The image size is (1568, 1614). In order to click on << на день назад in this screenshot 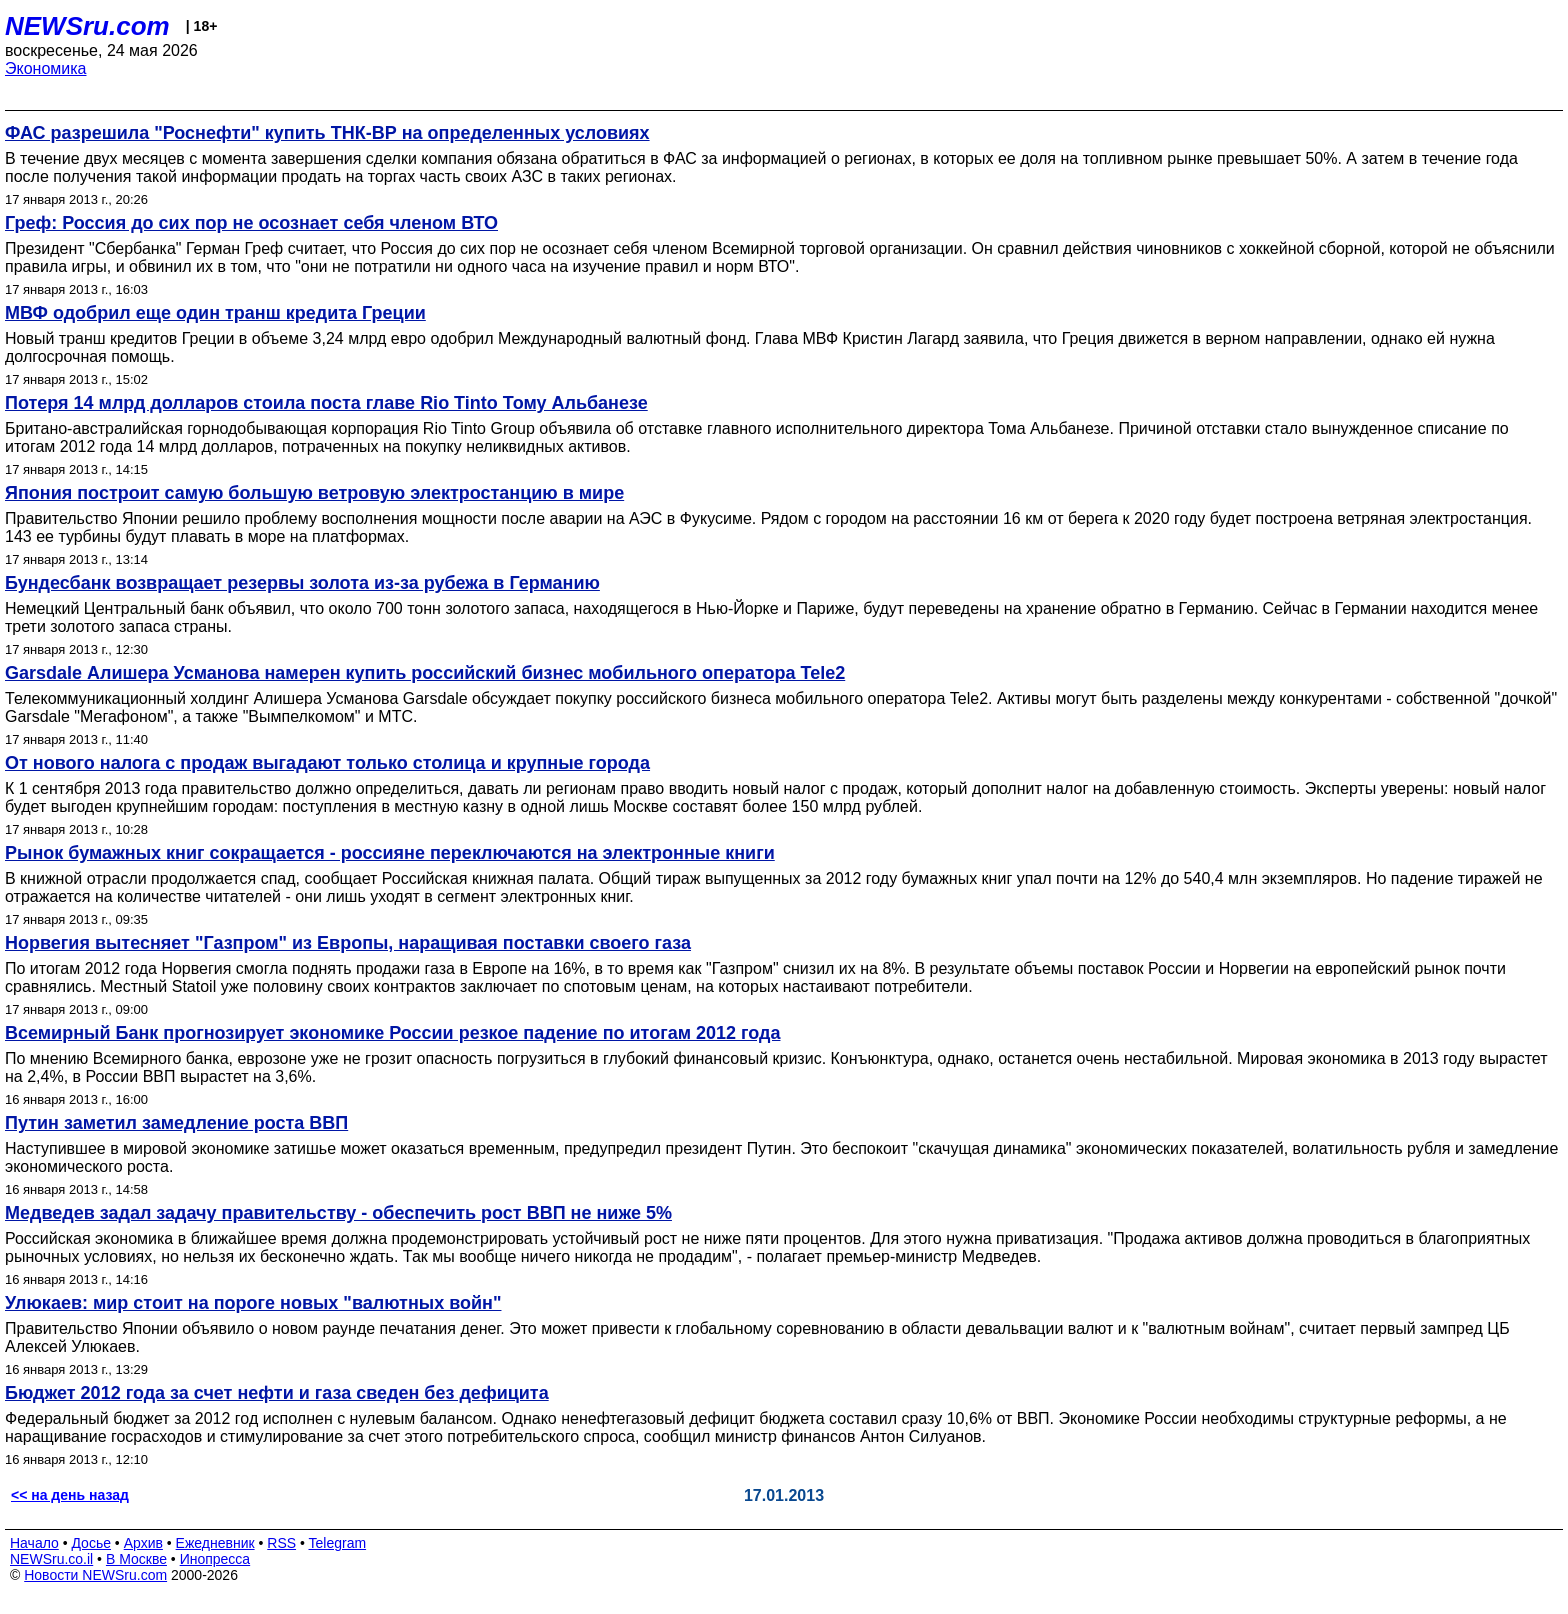, I will do `click(70, 1495)`.